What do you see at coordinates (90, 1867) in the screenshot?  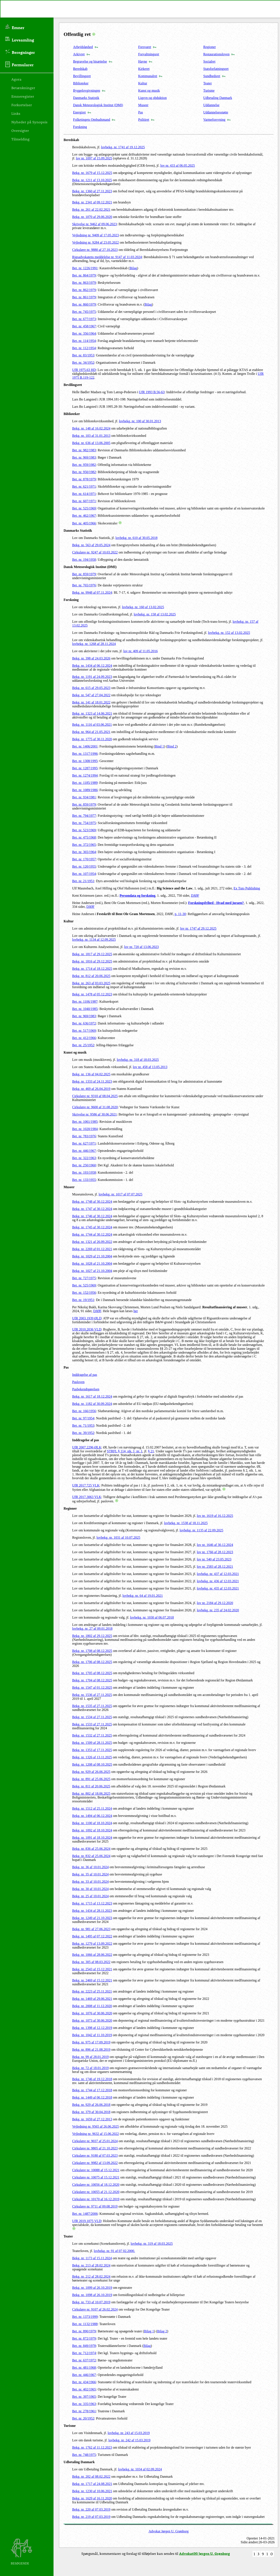 I see `Bekg. nr. 36 af 10.01.2024` at bounding box center [90, 1867].